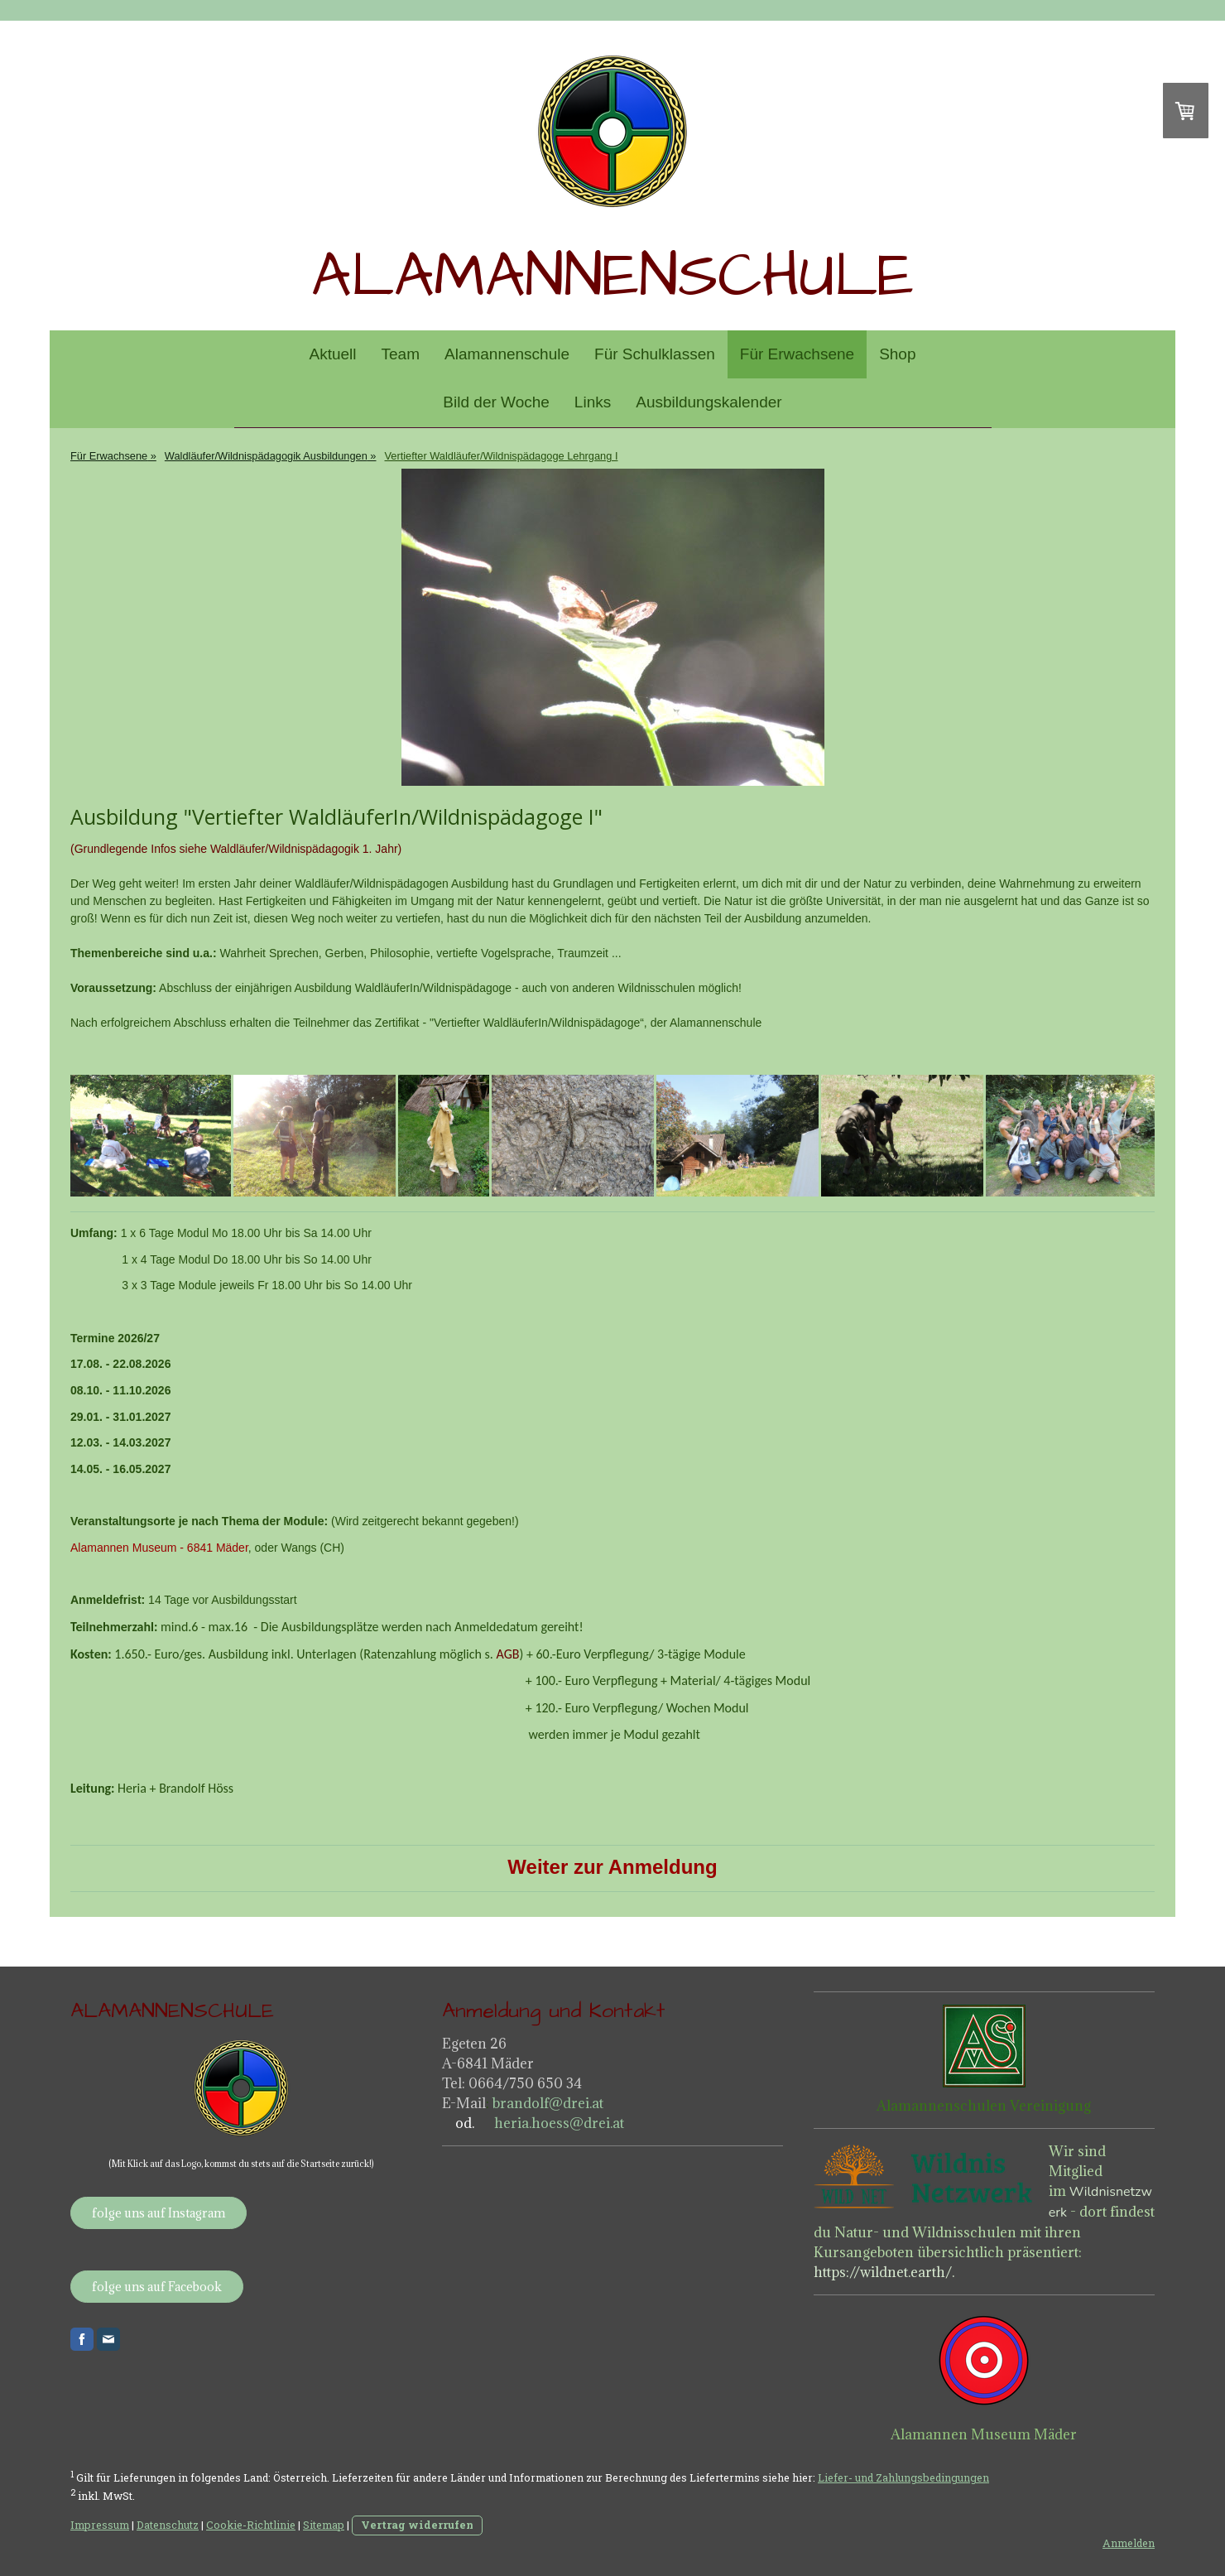 The height and width of the screenshot is (2576, 1225). What do you see at coordinates (592, 402) in the screenshot?
I see `Links` at bounding box center [592, 402].